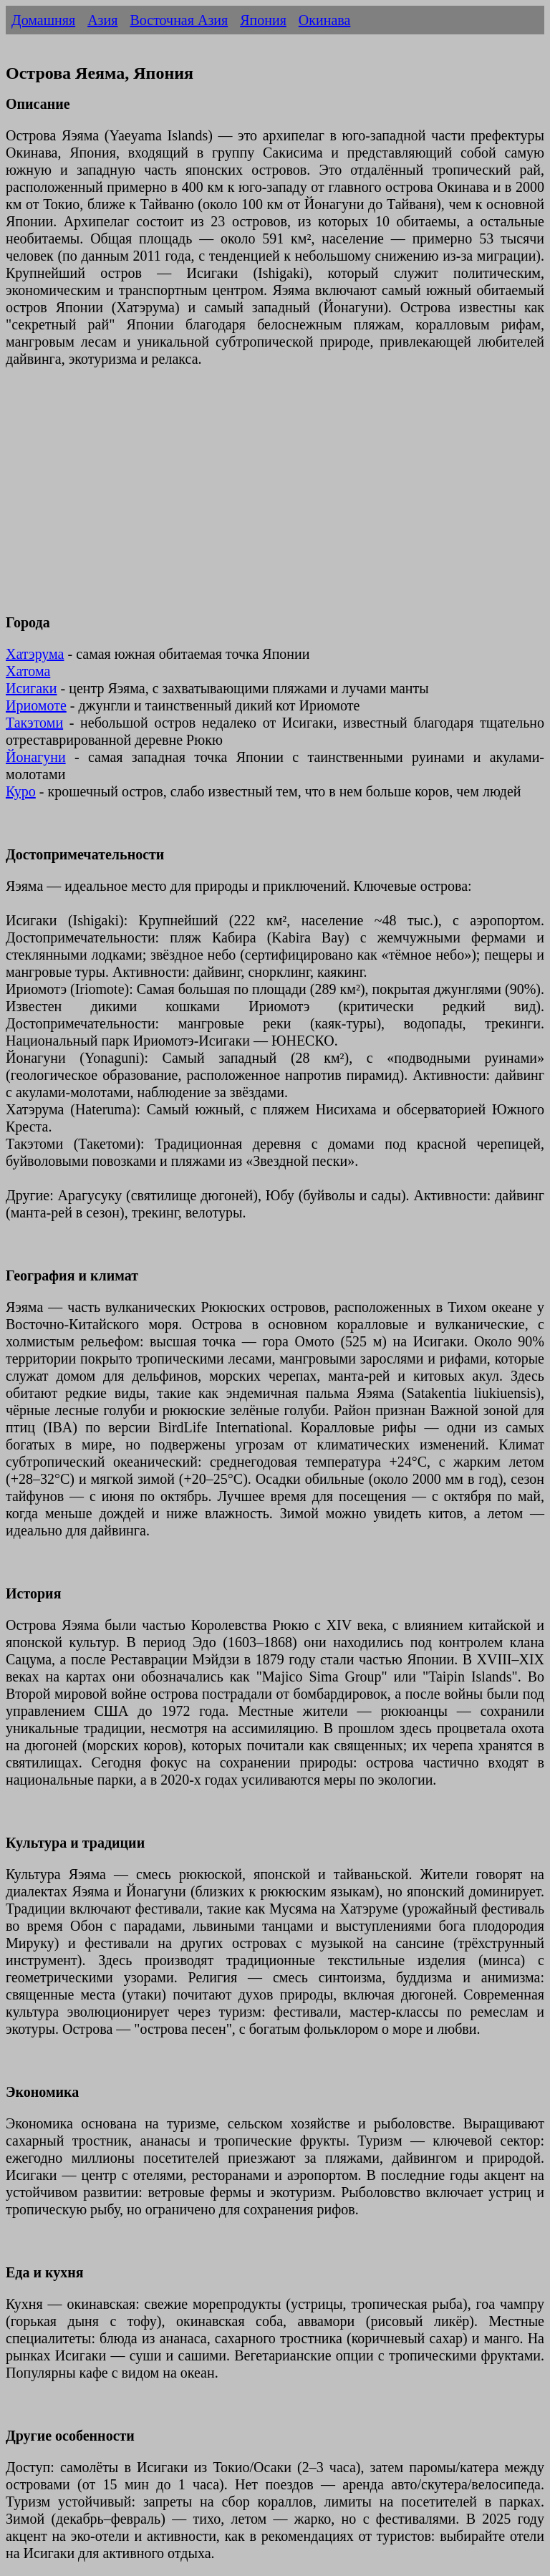  Describe the element at coordinates (36, 757) in the screenshot. I see `Йонагуни` at that location.